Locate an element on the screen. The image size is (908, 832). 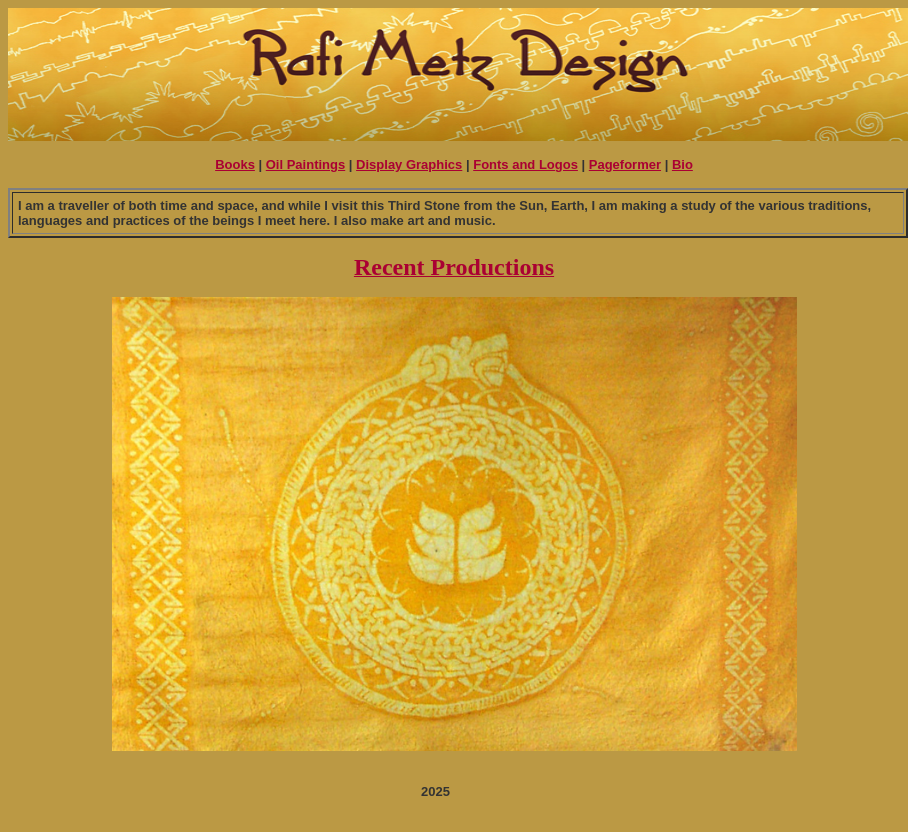
Display Graphics is located at coordinates (409, 164).